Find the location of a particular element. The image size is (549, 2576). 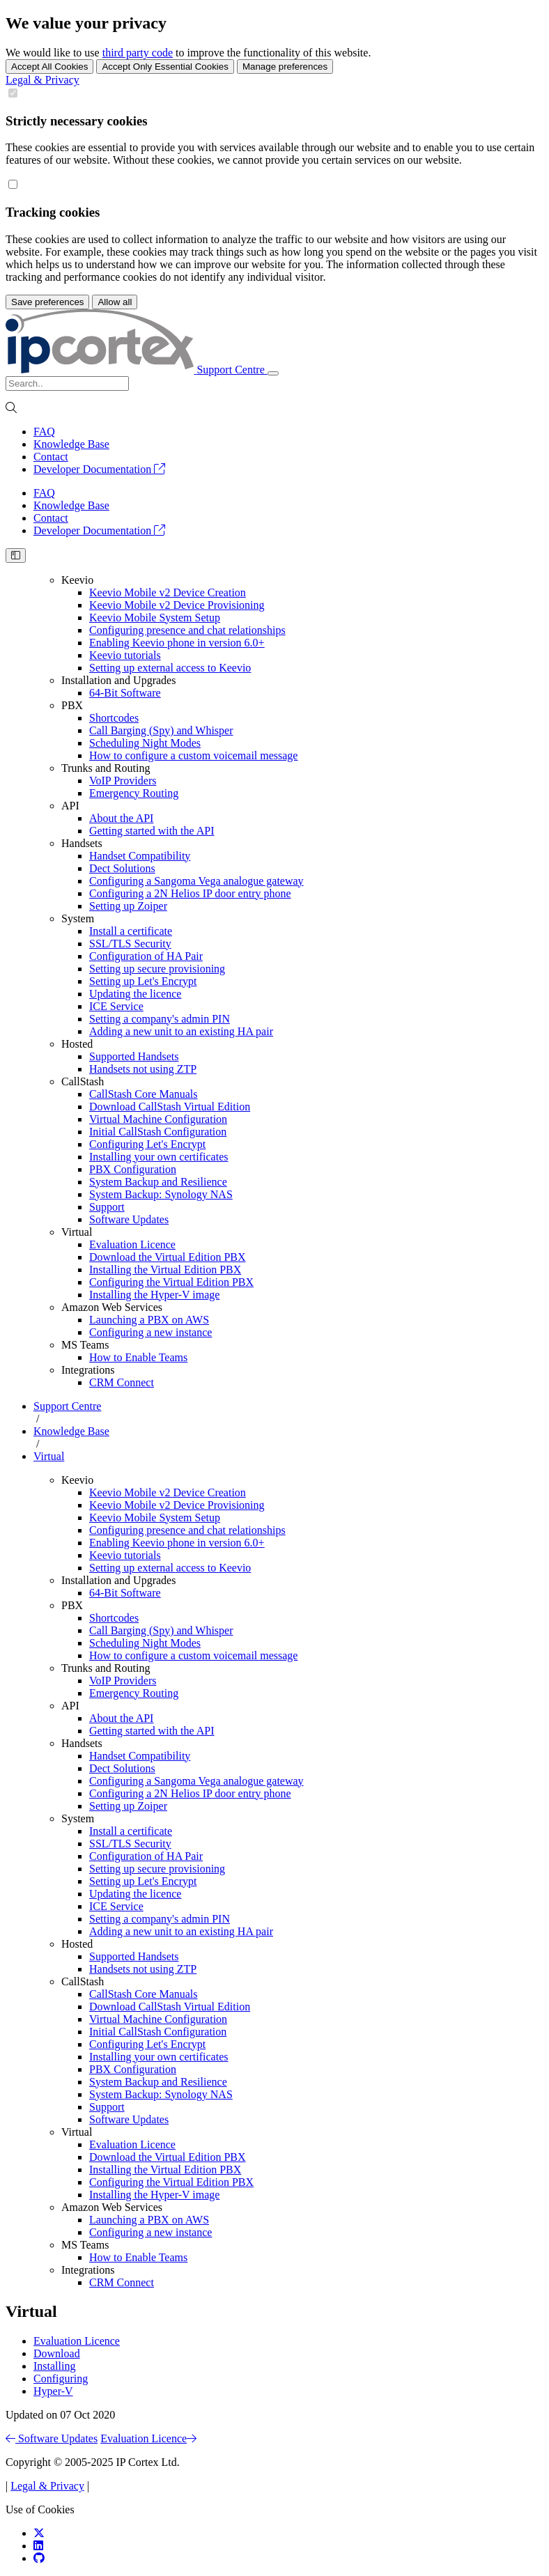

Configuring Let's Encrypt is located at coordinates (147, 1144).